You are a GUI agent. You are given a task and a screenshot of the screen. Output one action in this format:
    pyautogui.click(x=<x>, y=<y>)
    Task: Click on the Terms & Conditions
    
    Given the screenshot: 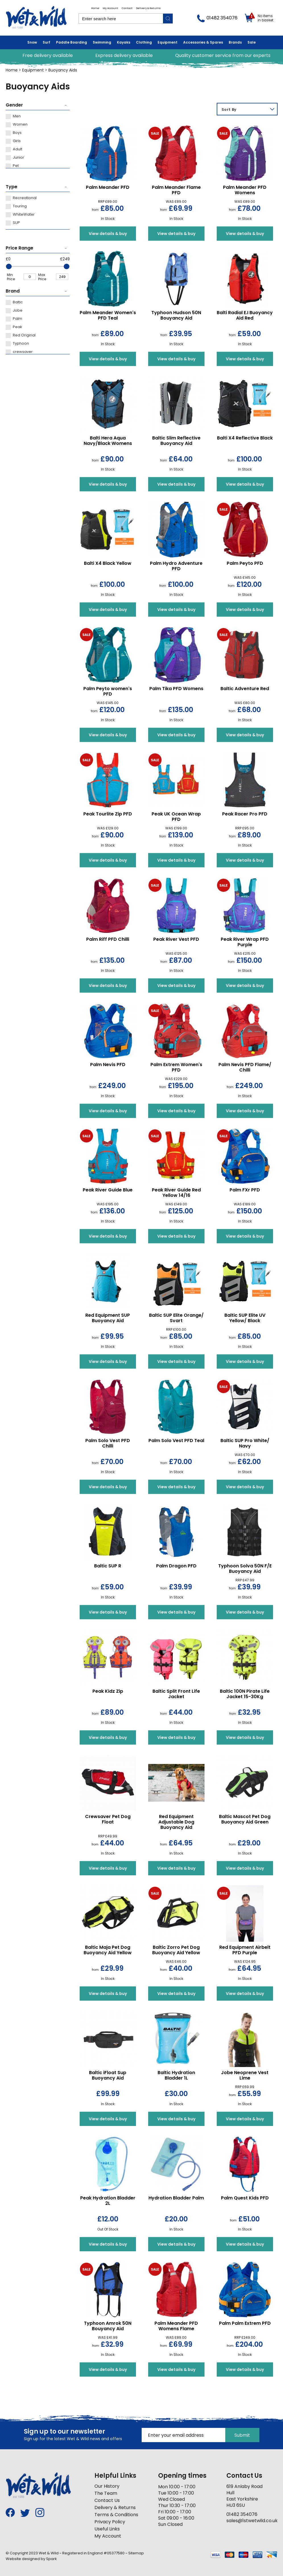 What is the action you would take?
    pyautogui.click(x=116, y=2514)
    